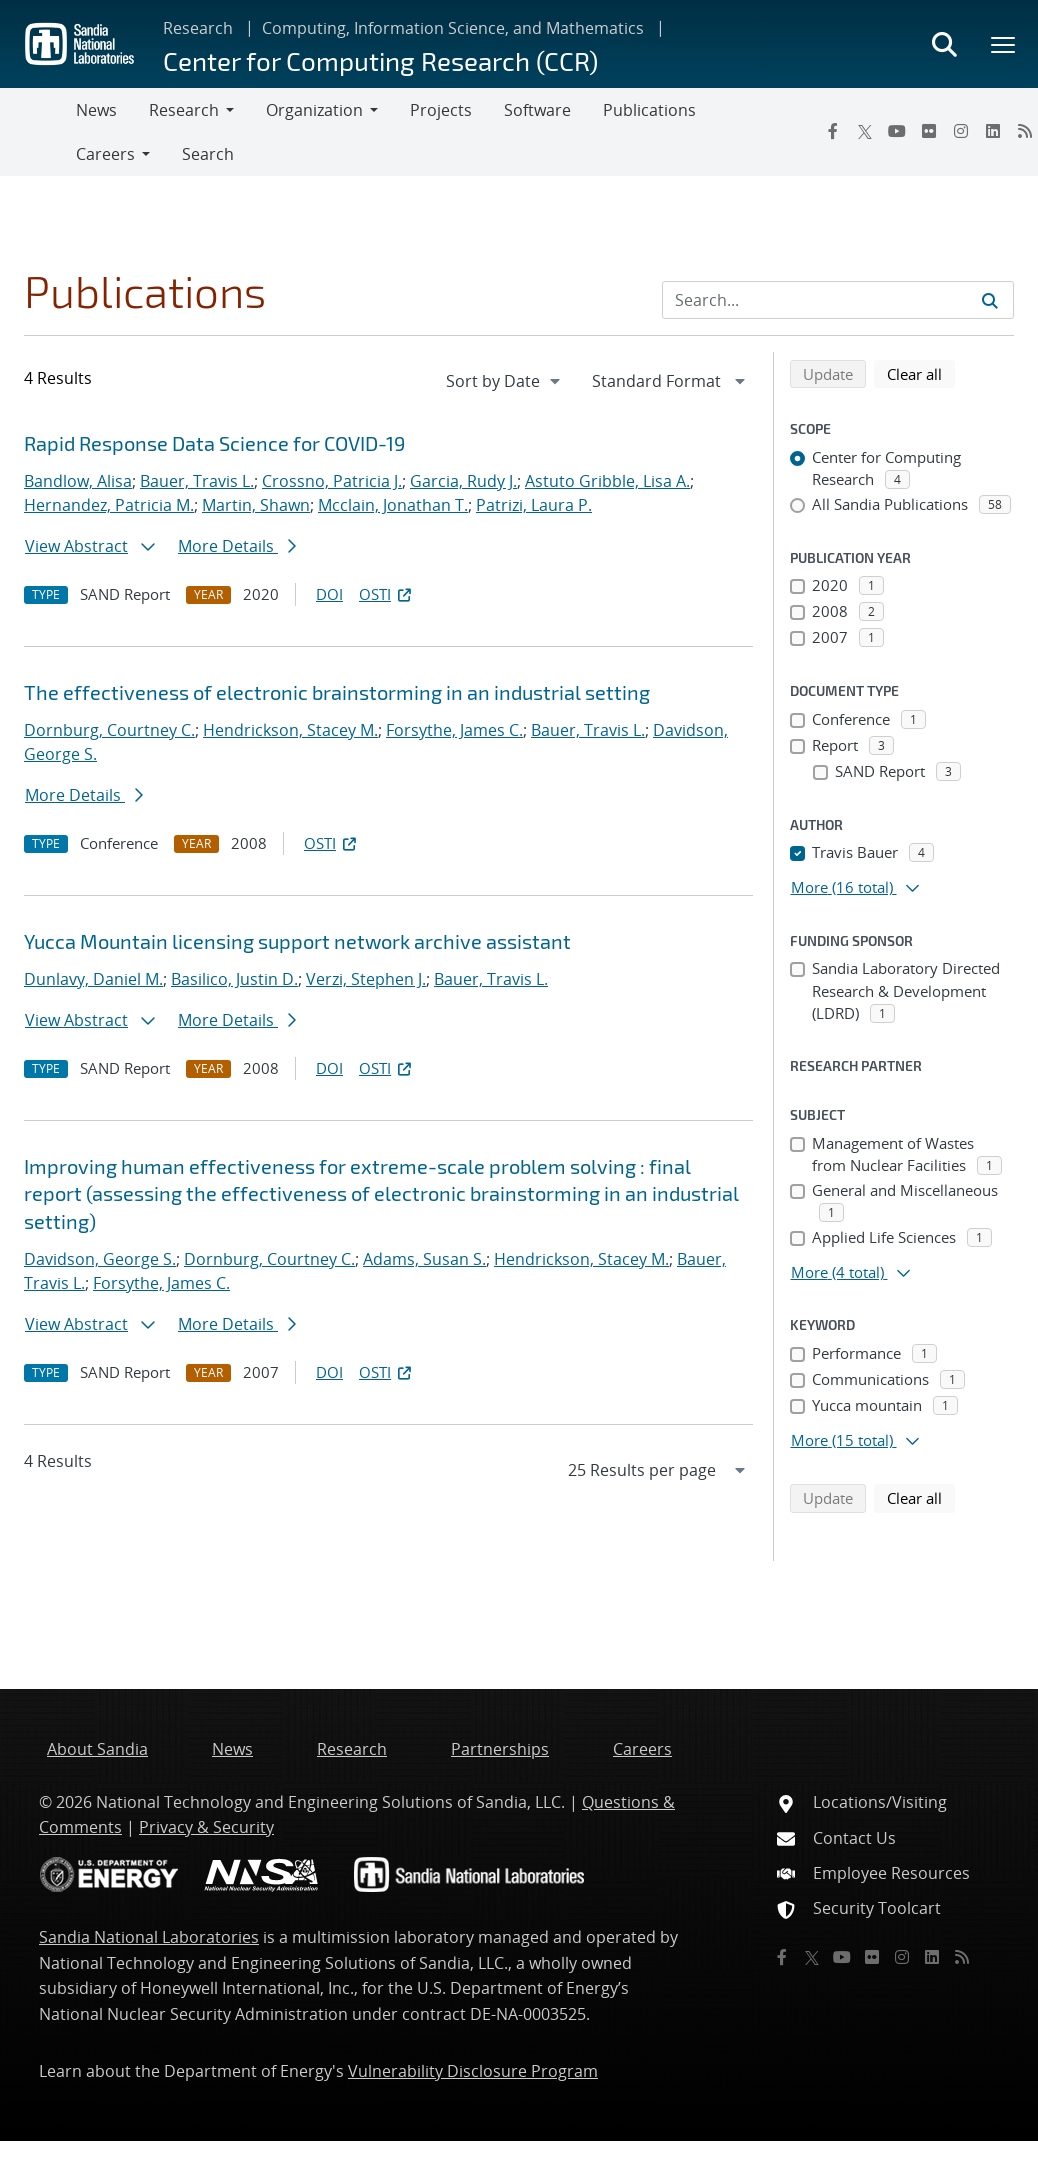 This screenshot has width=1038, height=2162. What do you see at coordinates (454, 730) in the screenshot?
I see `Forsythe, James C.` at bounding box center [454, 730].